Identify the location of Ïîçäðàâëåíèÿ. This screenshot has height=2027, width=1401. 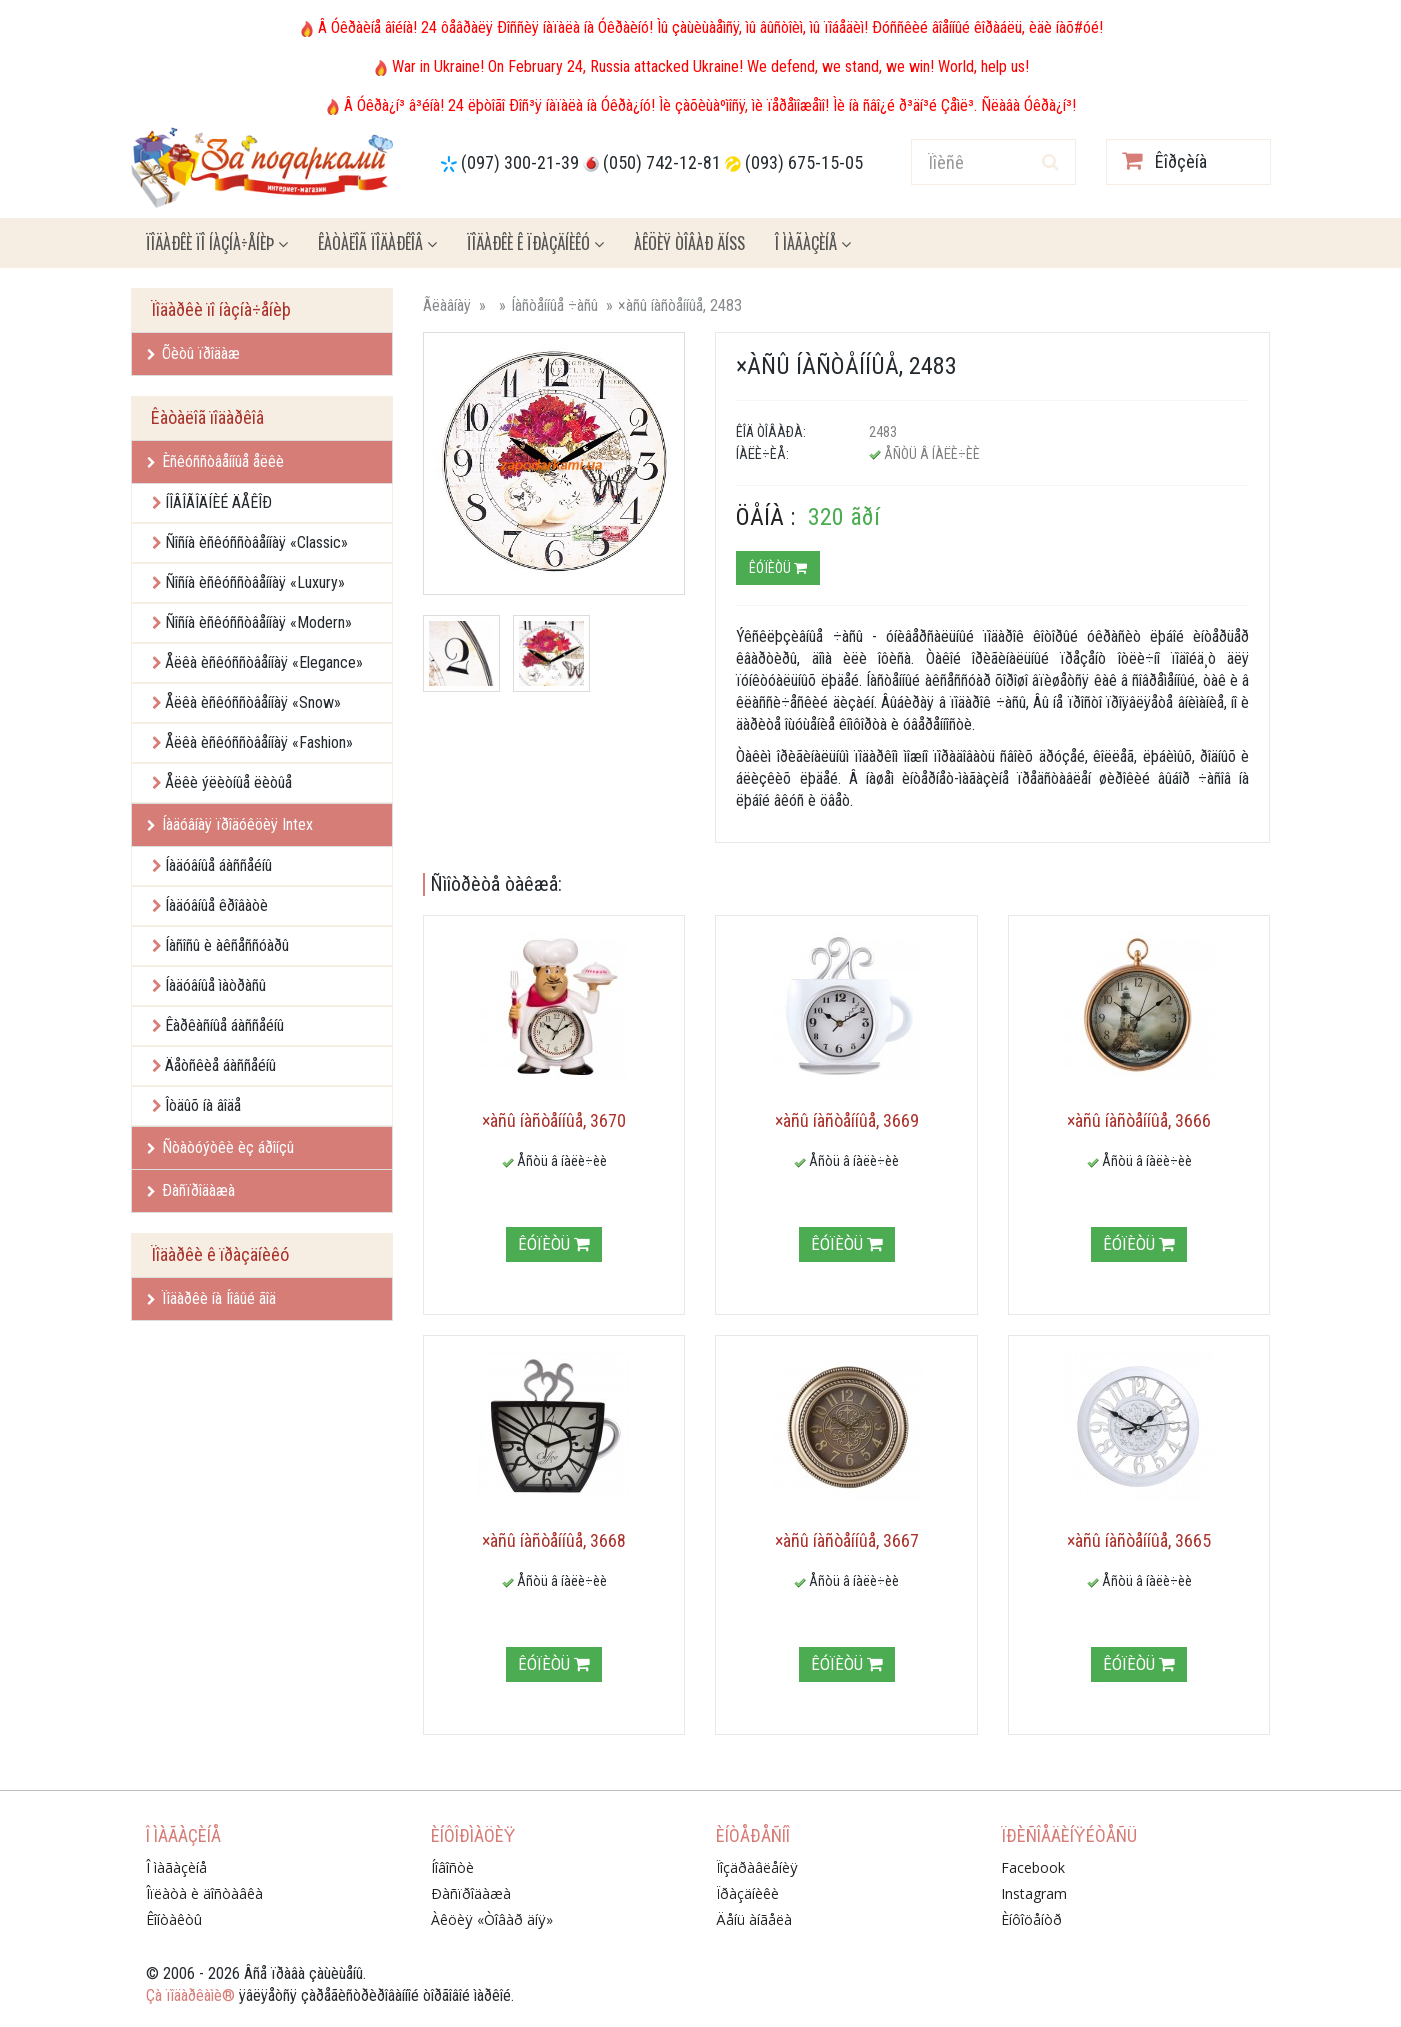
(757, 1867).